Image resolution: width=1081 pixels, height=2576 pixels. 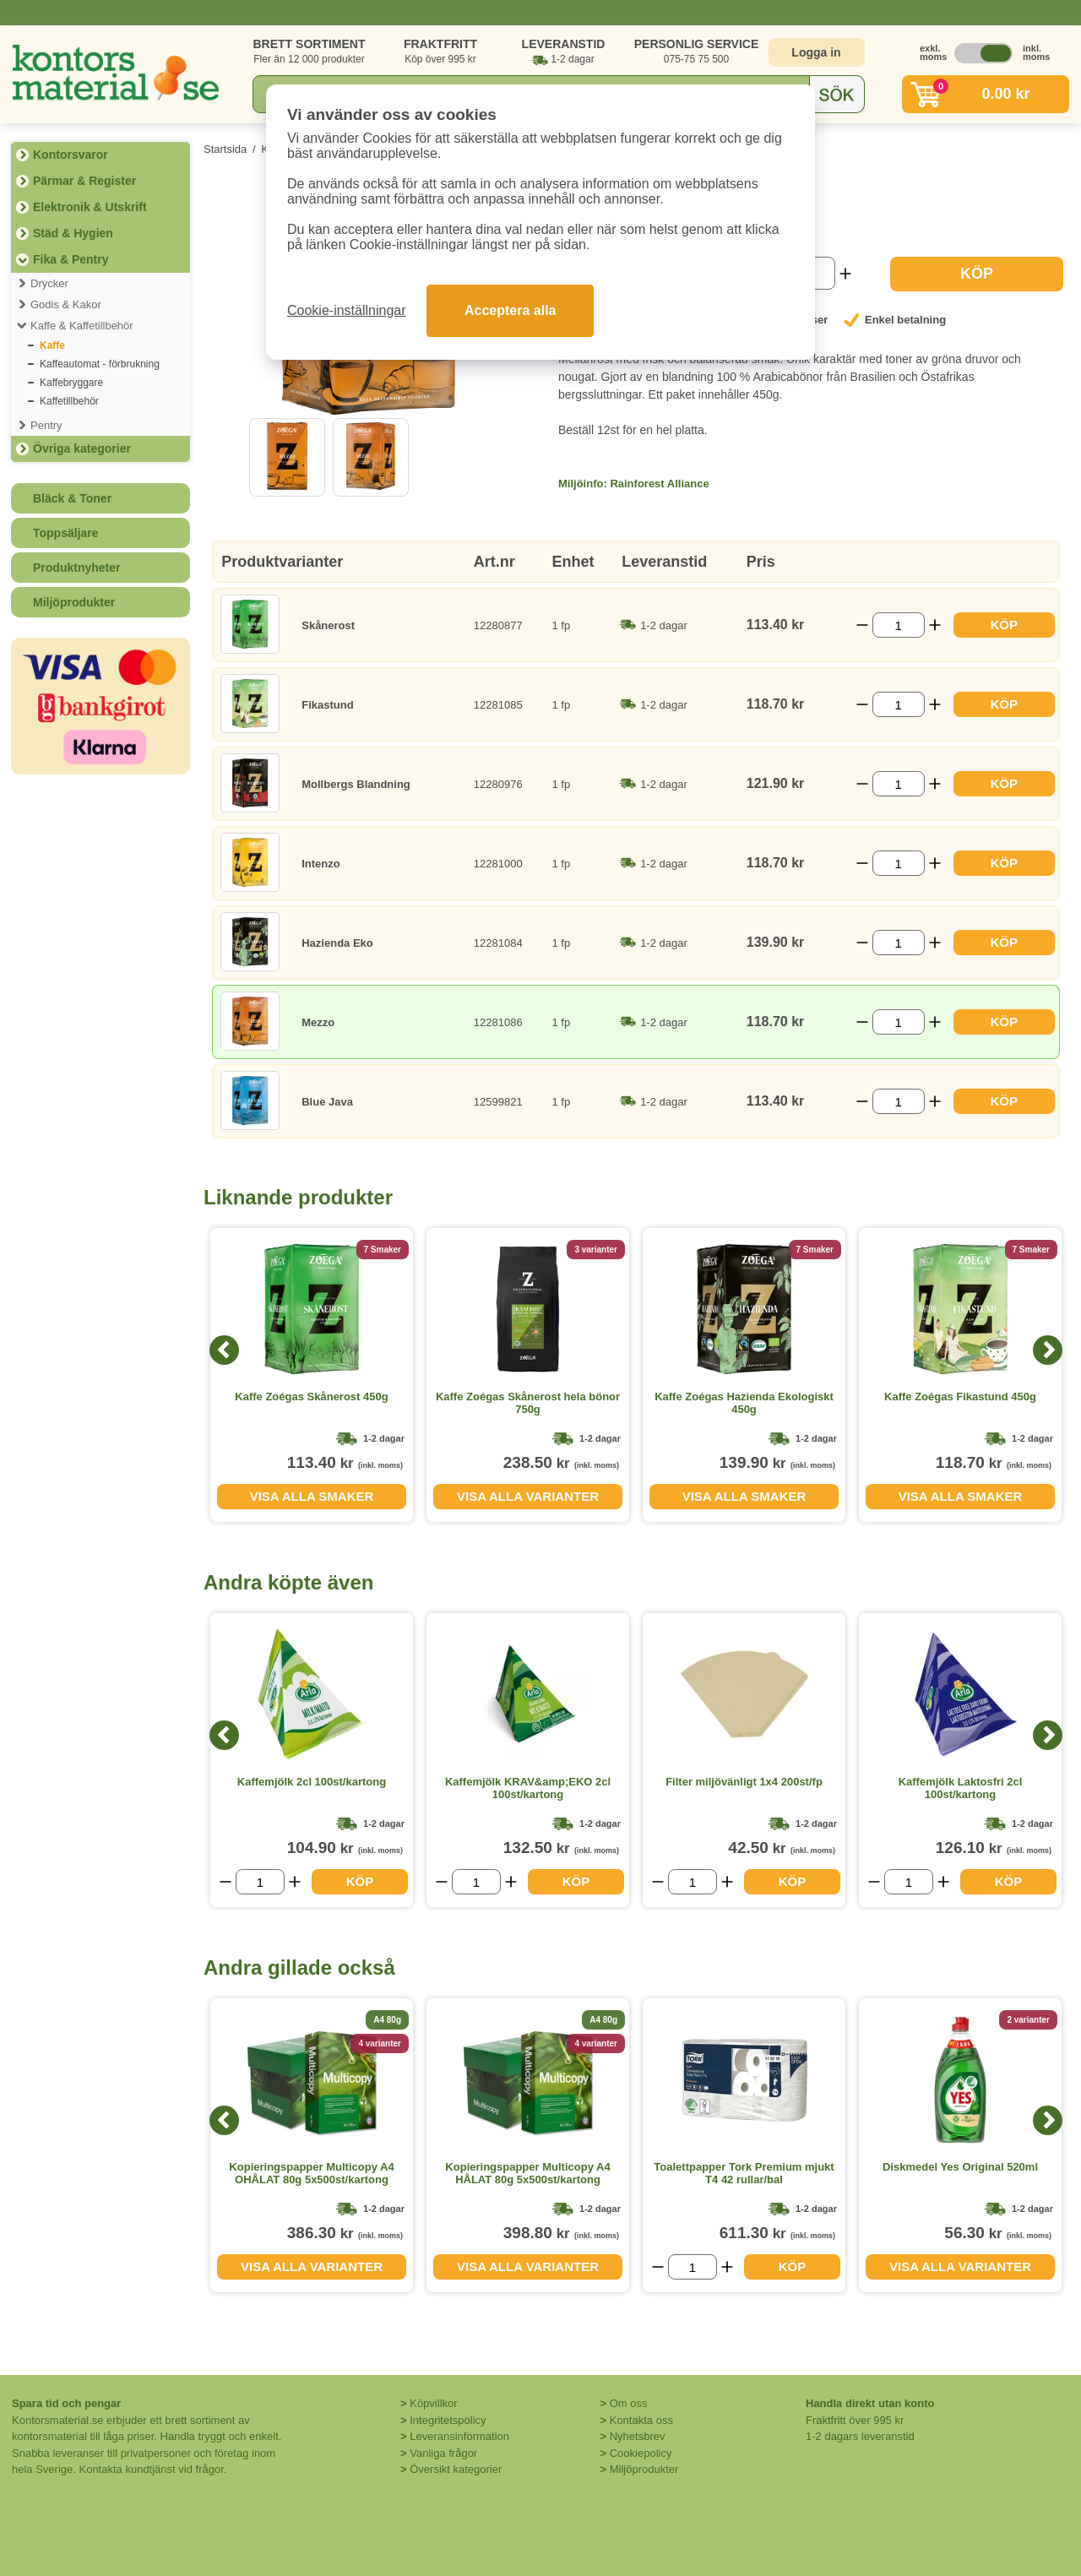 What do you see at coordinates (448, 2420) in the screenshot?
I see `Integritetspolicy` at bounding box center [448, 2420].